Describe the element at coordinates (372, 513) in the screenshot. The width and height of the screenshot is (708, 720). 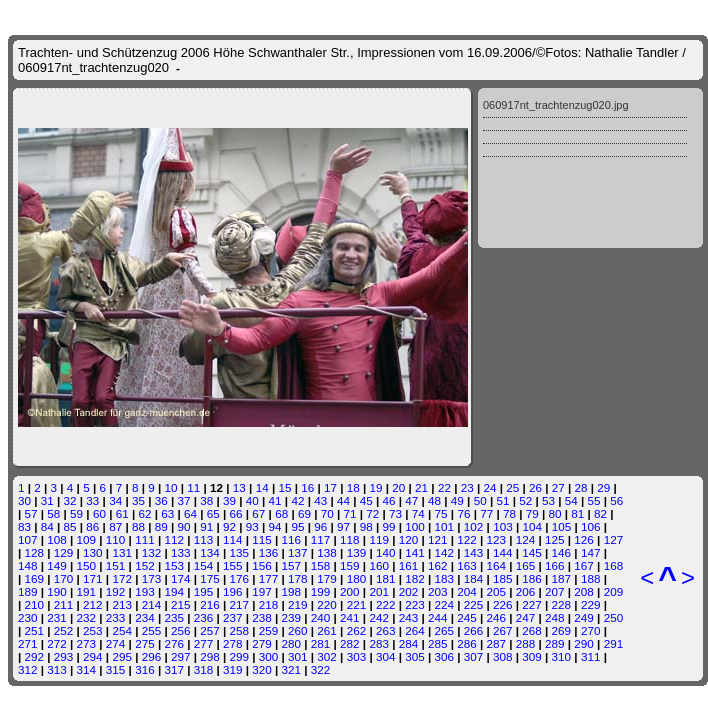
I see `72` at that location.